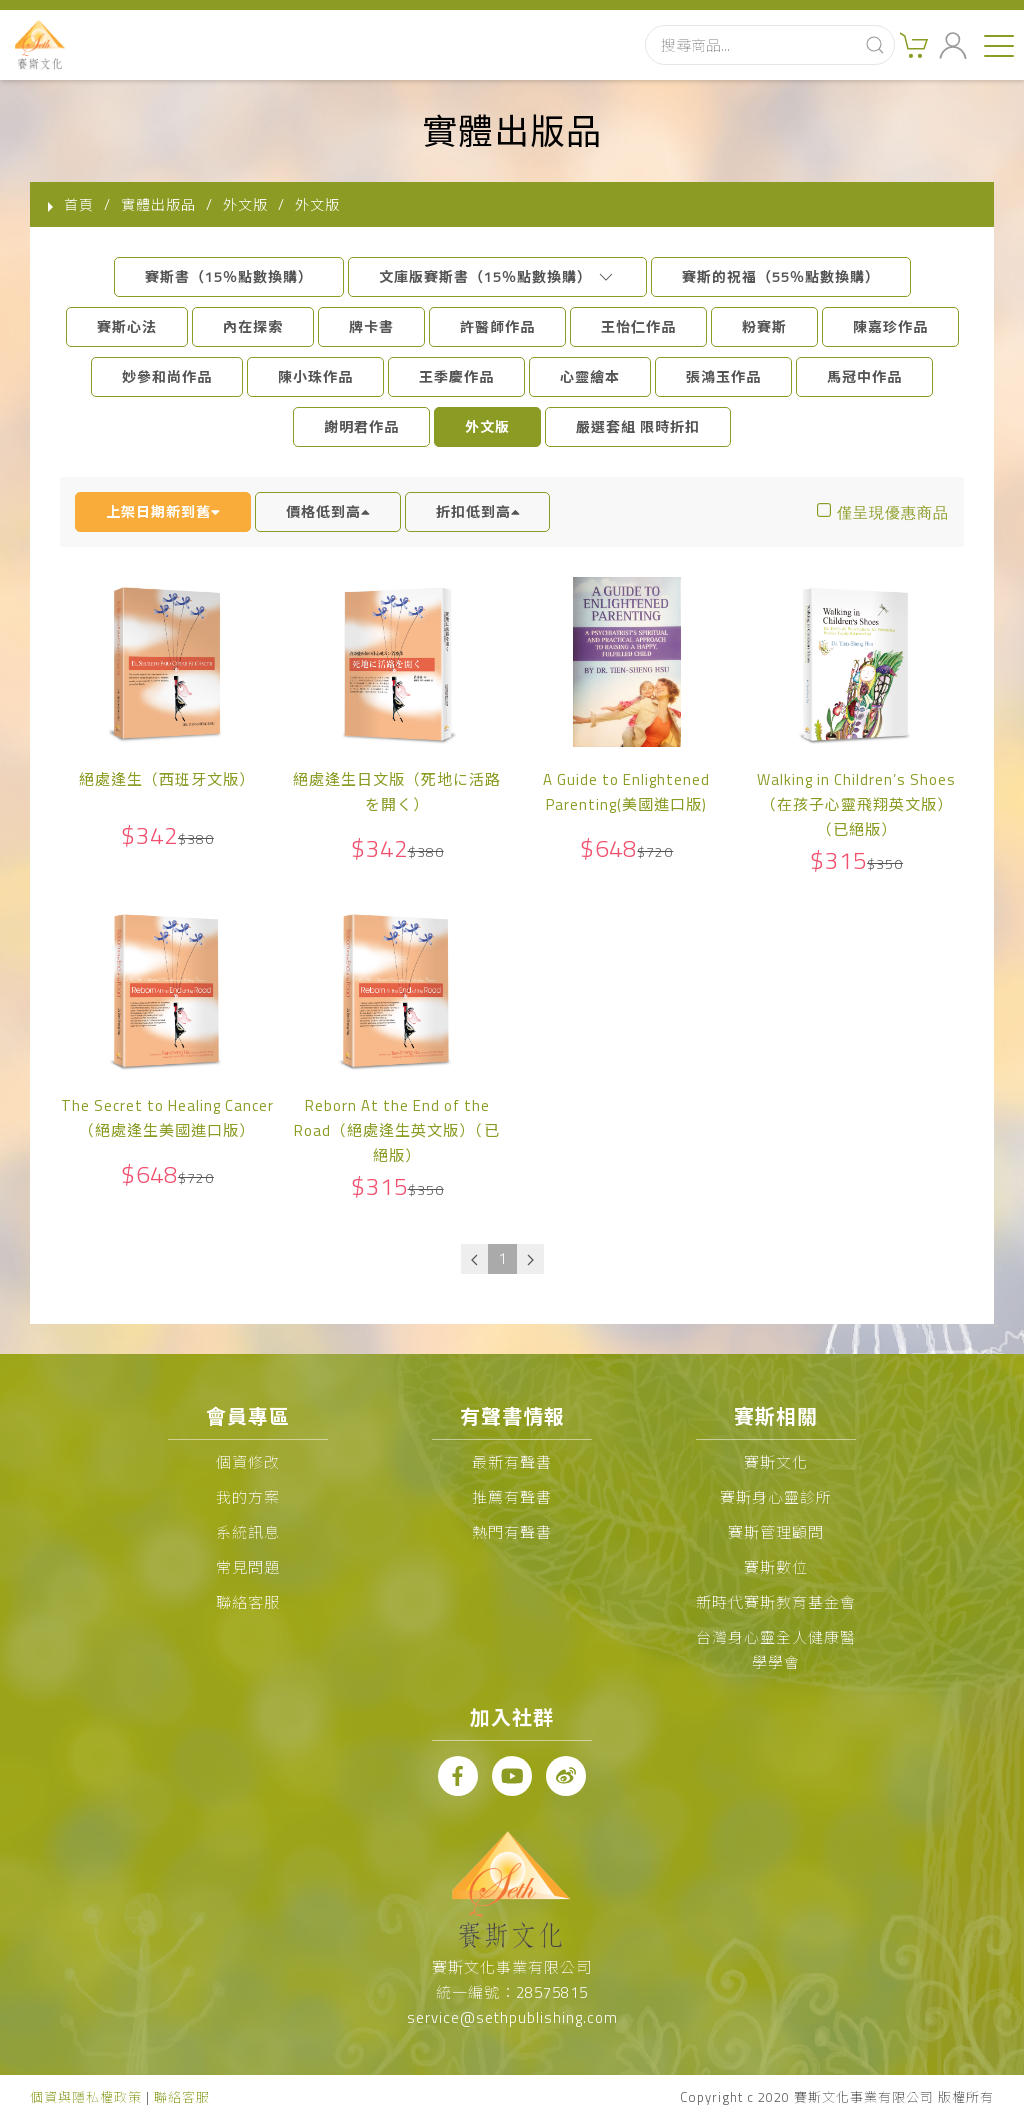 Image resolution: width=1024 pixels, height=2120 pixels. Describe the element at coordinates (776, 1532) in the screenshot. I see `賽斯管理顧問` at that location.